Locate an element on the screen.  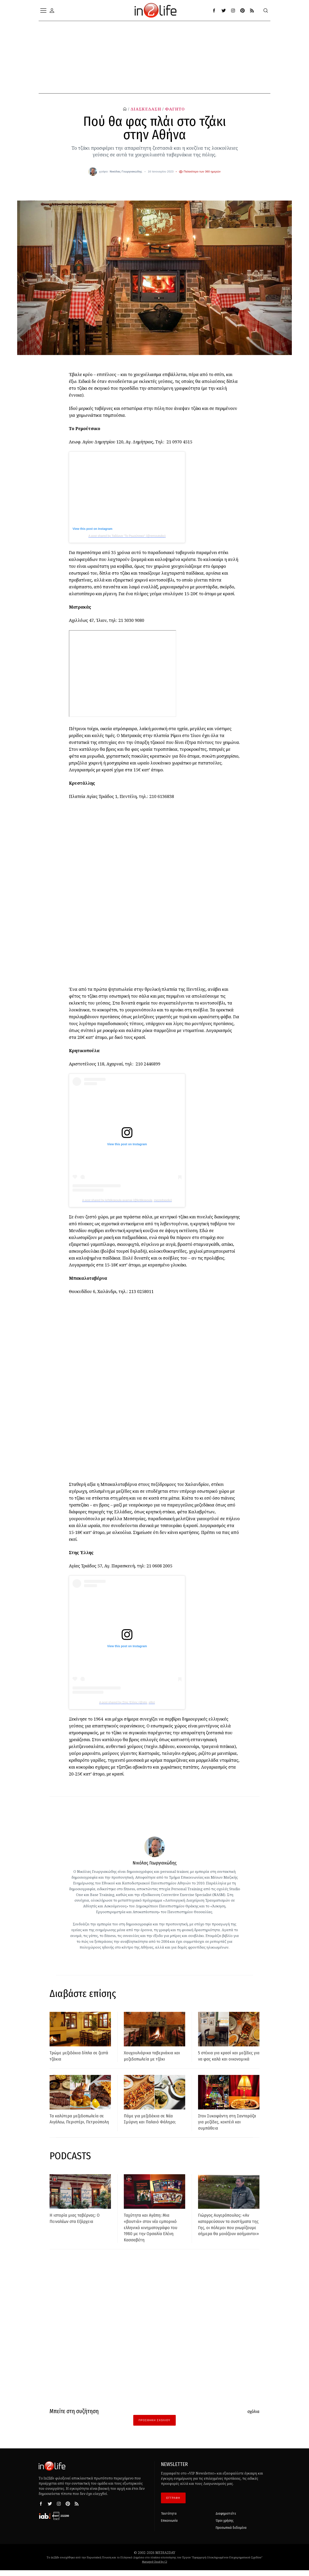
Πάμε για μεζεδάκια σε Νέα Σμύρνη και Παλαιό Φάληρο; is located at coordinates (153, 2125).